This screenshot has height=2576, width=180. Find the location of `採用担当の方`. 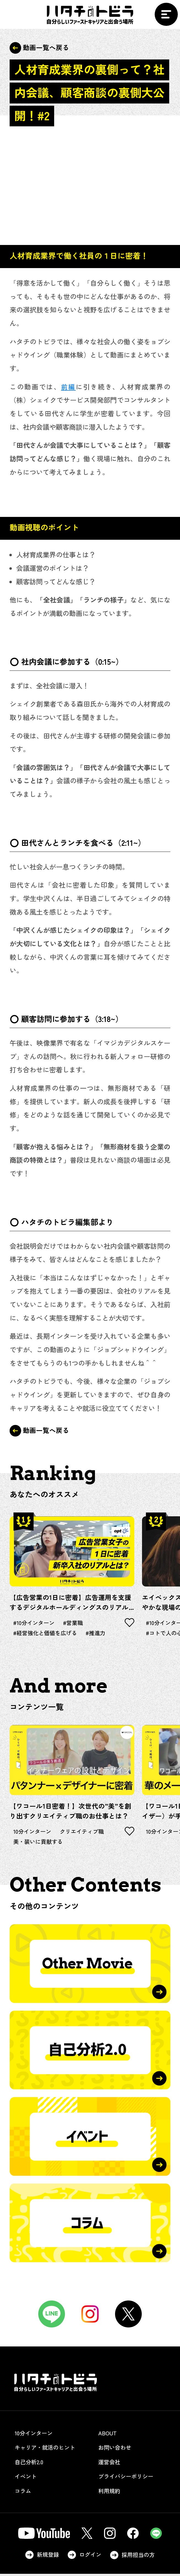

採用担当の方 is located at coordinates (133, 2557).